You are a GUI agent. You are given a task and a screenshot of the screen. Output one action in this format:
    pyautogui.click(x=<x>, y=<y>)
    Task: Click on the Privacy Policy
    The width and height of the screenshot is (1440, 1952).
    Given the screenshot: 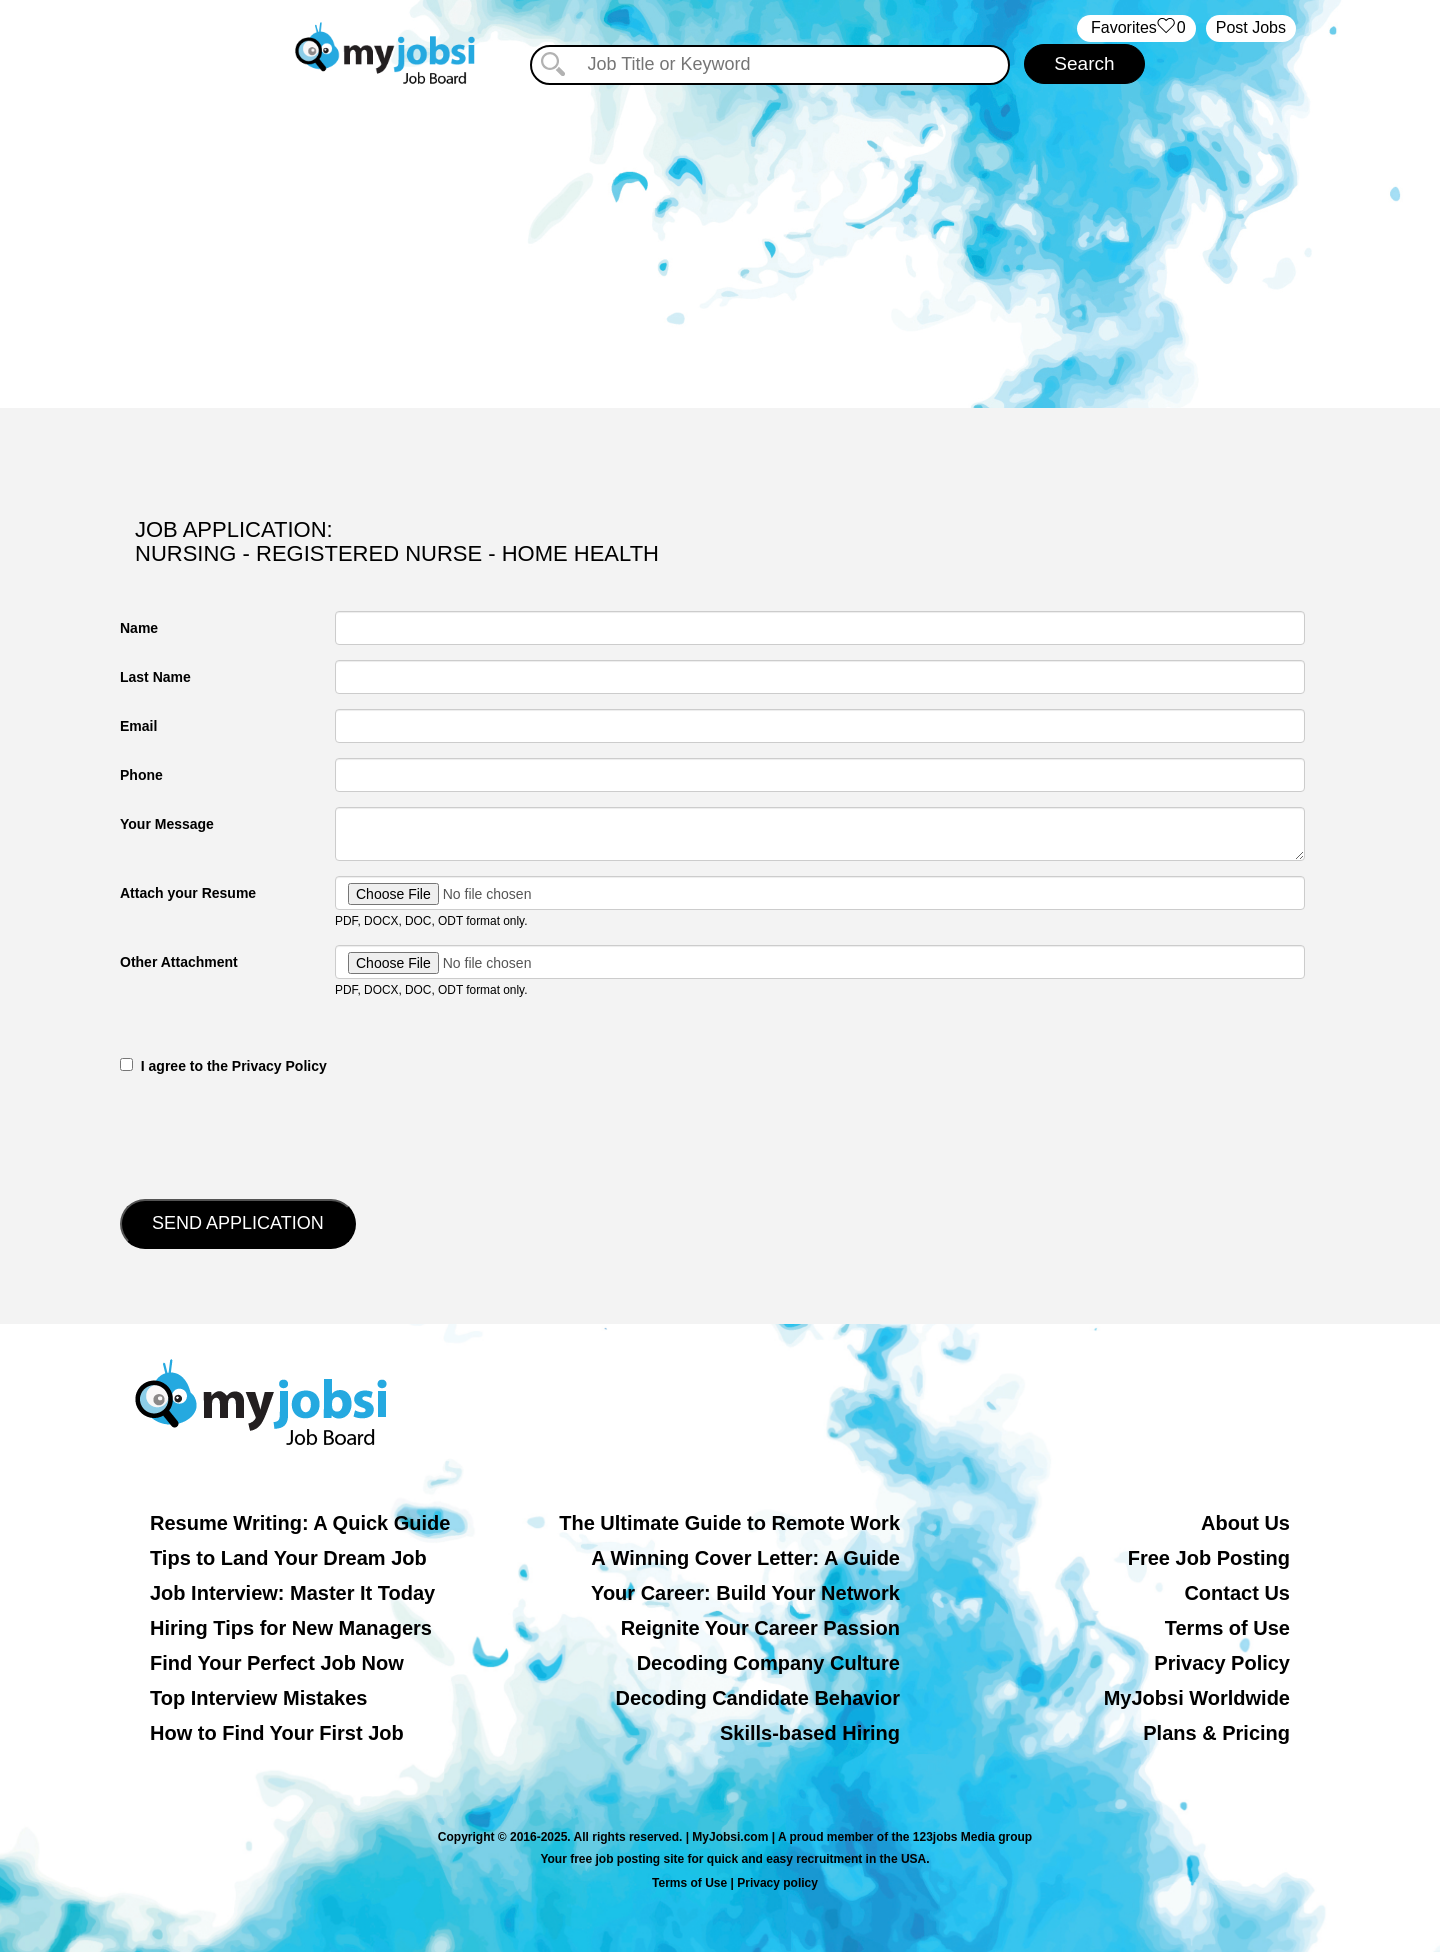 What is the action you would take?
    pyautogui.click(x=1222, y=1663)
    